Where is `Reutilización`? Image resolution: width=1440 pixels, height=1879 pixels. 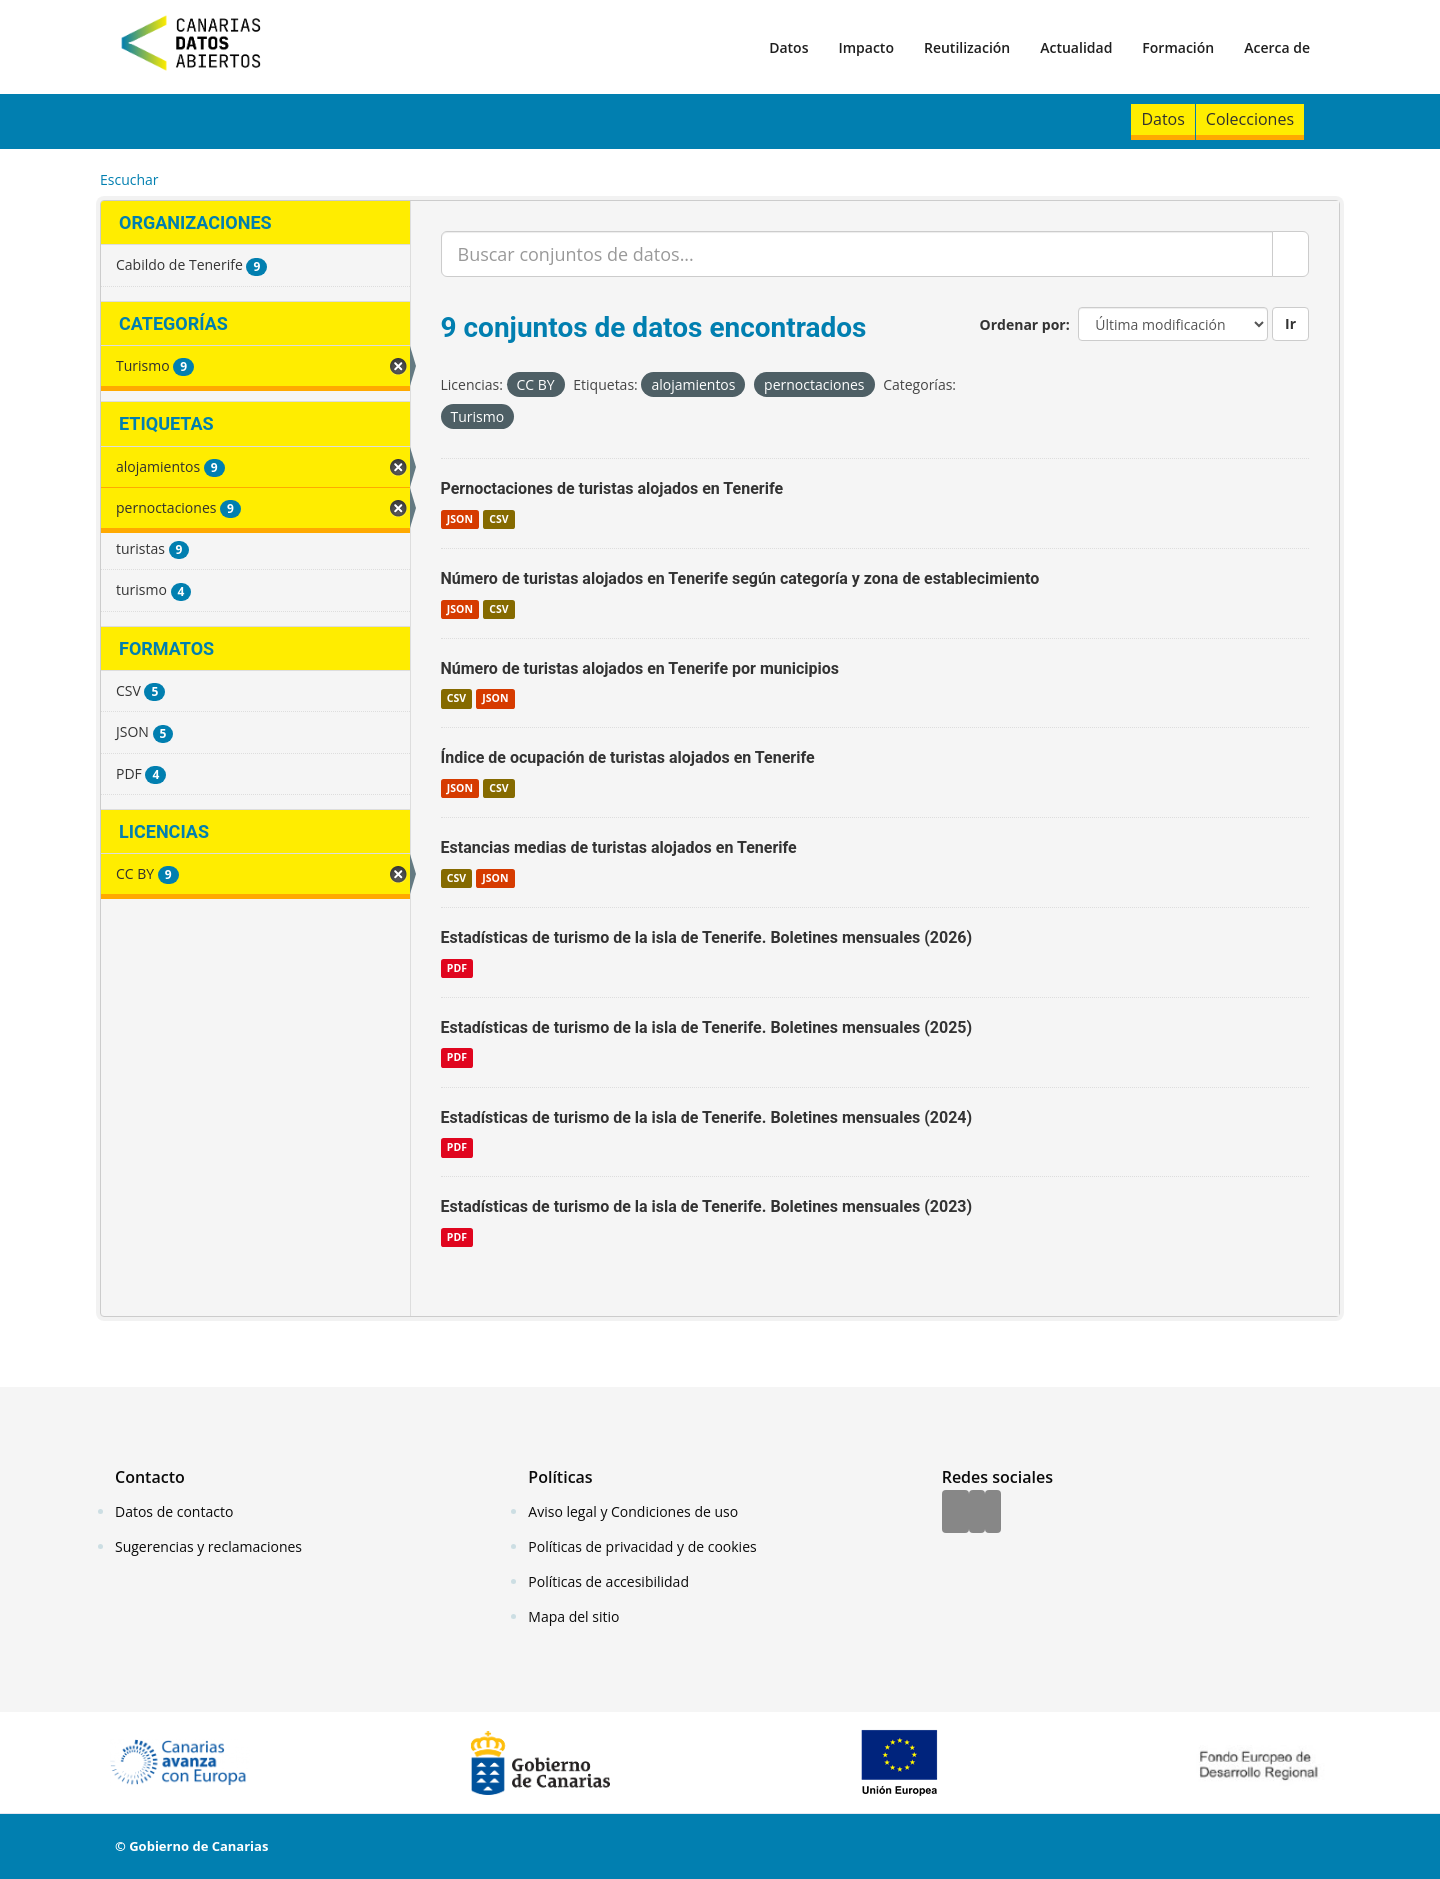
Reutilización is located at coordinates (967, 47).